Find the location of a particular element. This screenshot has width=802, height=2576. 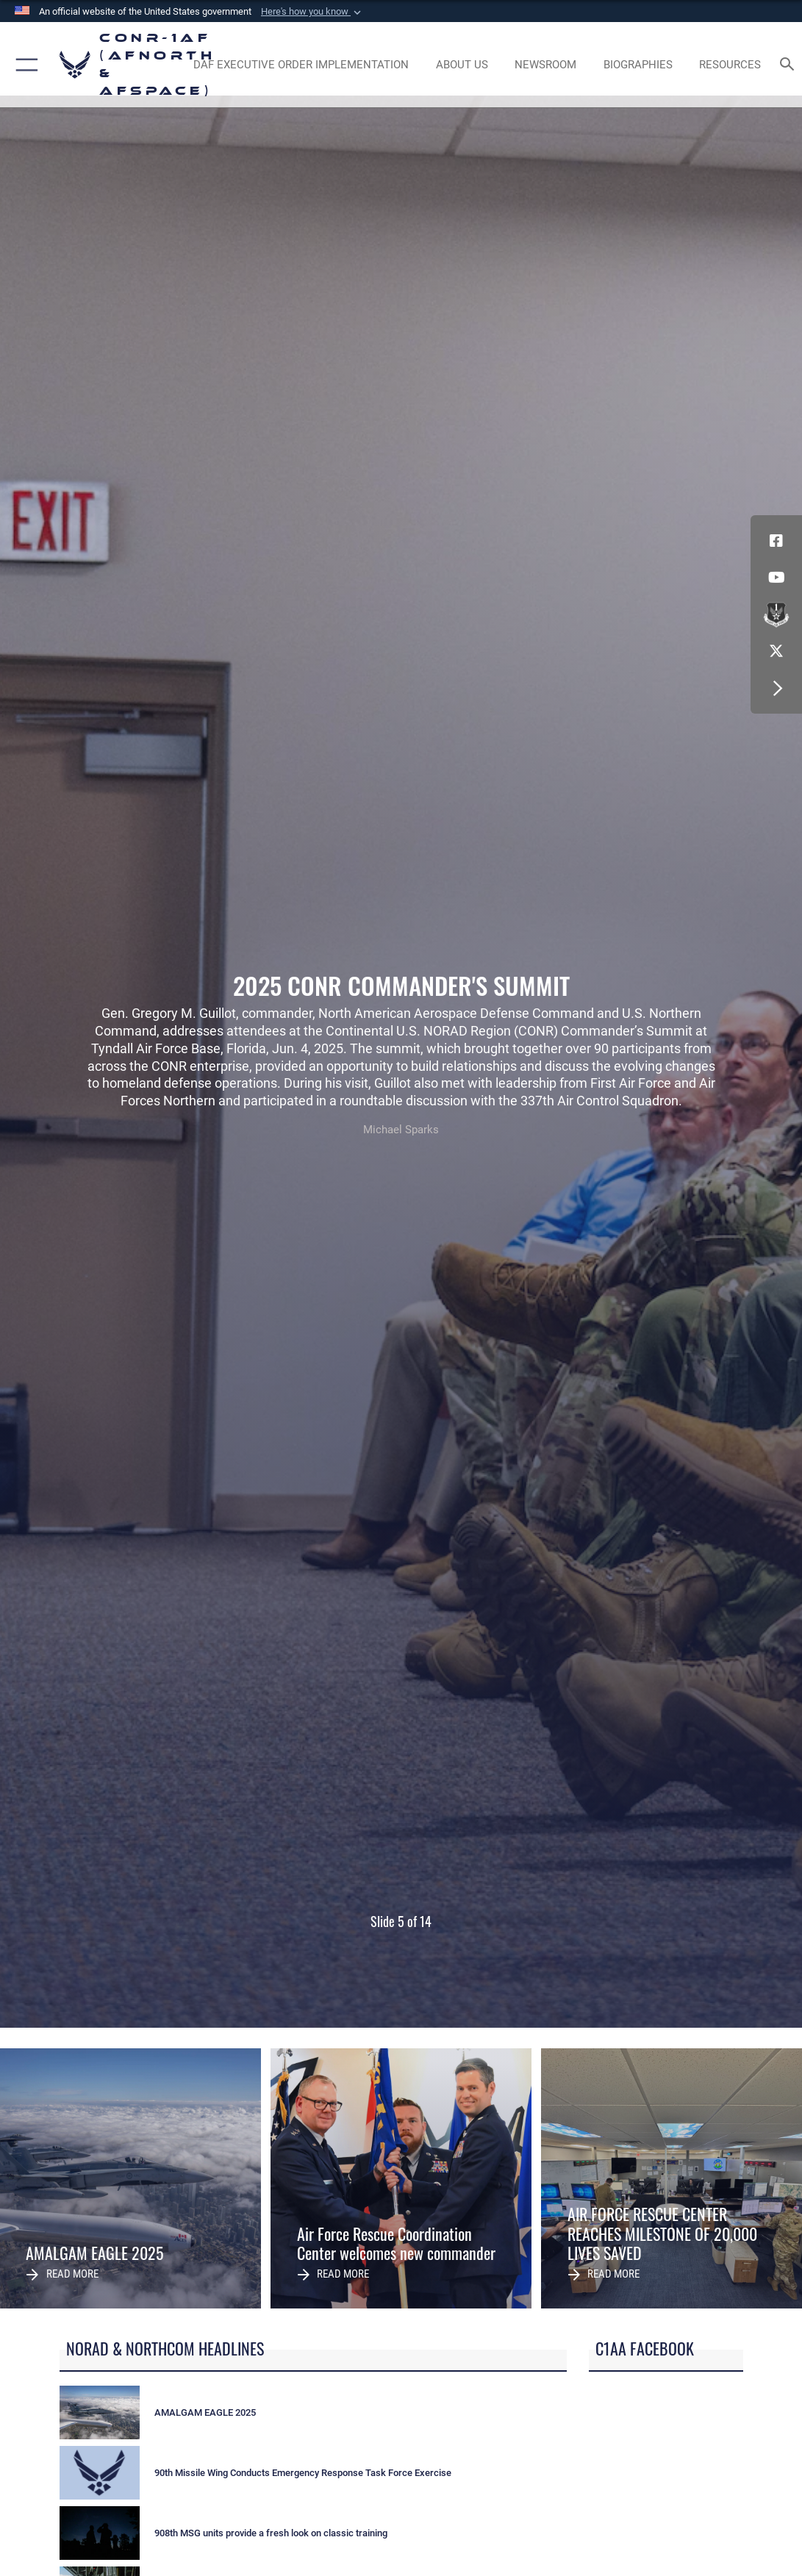

[opens in a new window] is located at coordinates (300, 64).